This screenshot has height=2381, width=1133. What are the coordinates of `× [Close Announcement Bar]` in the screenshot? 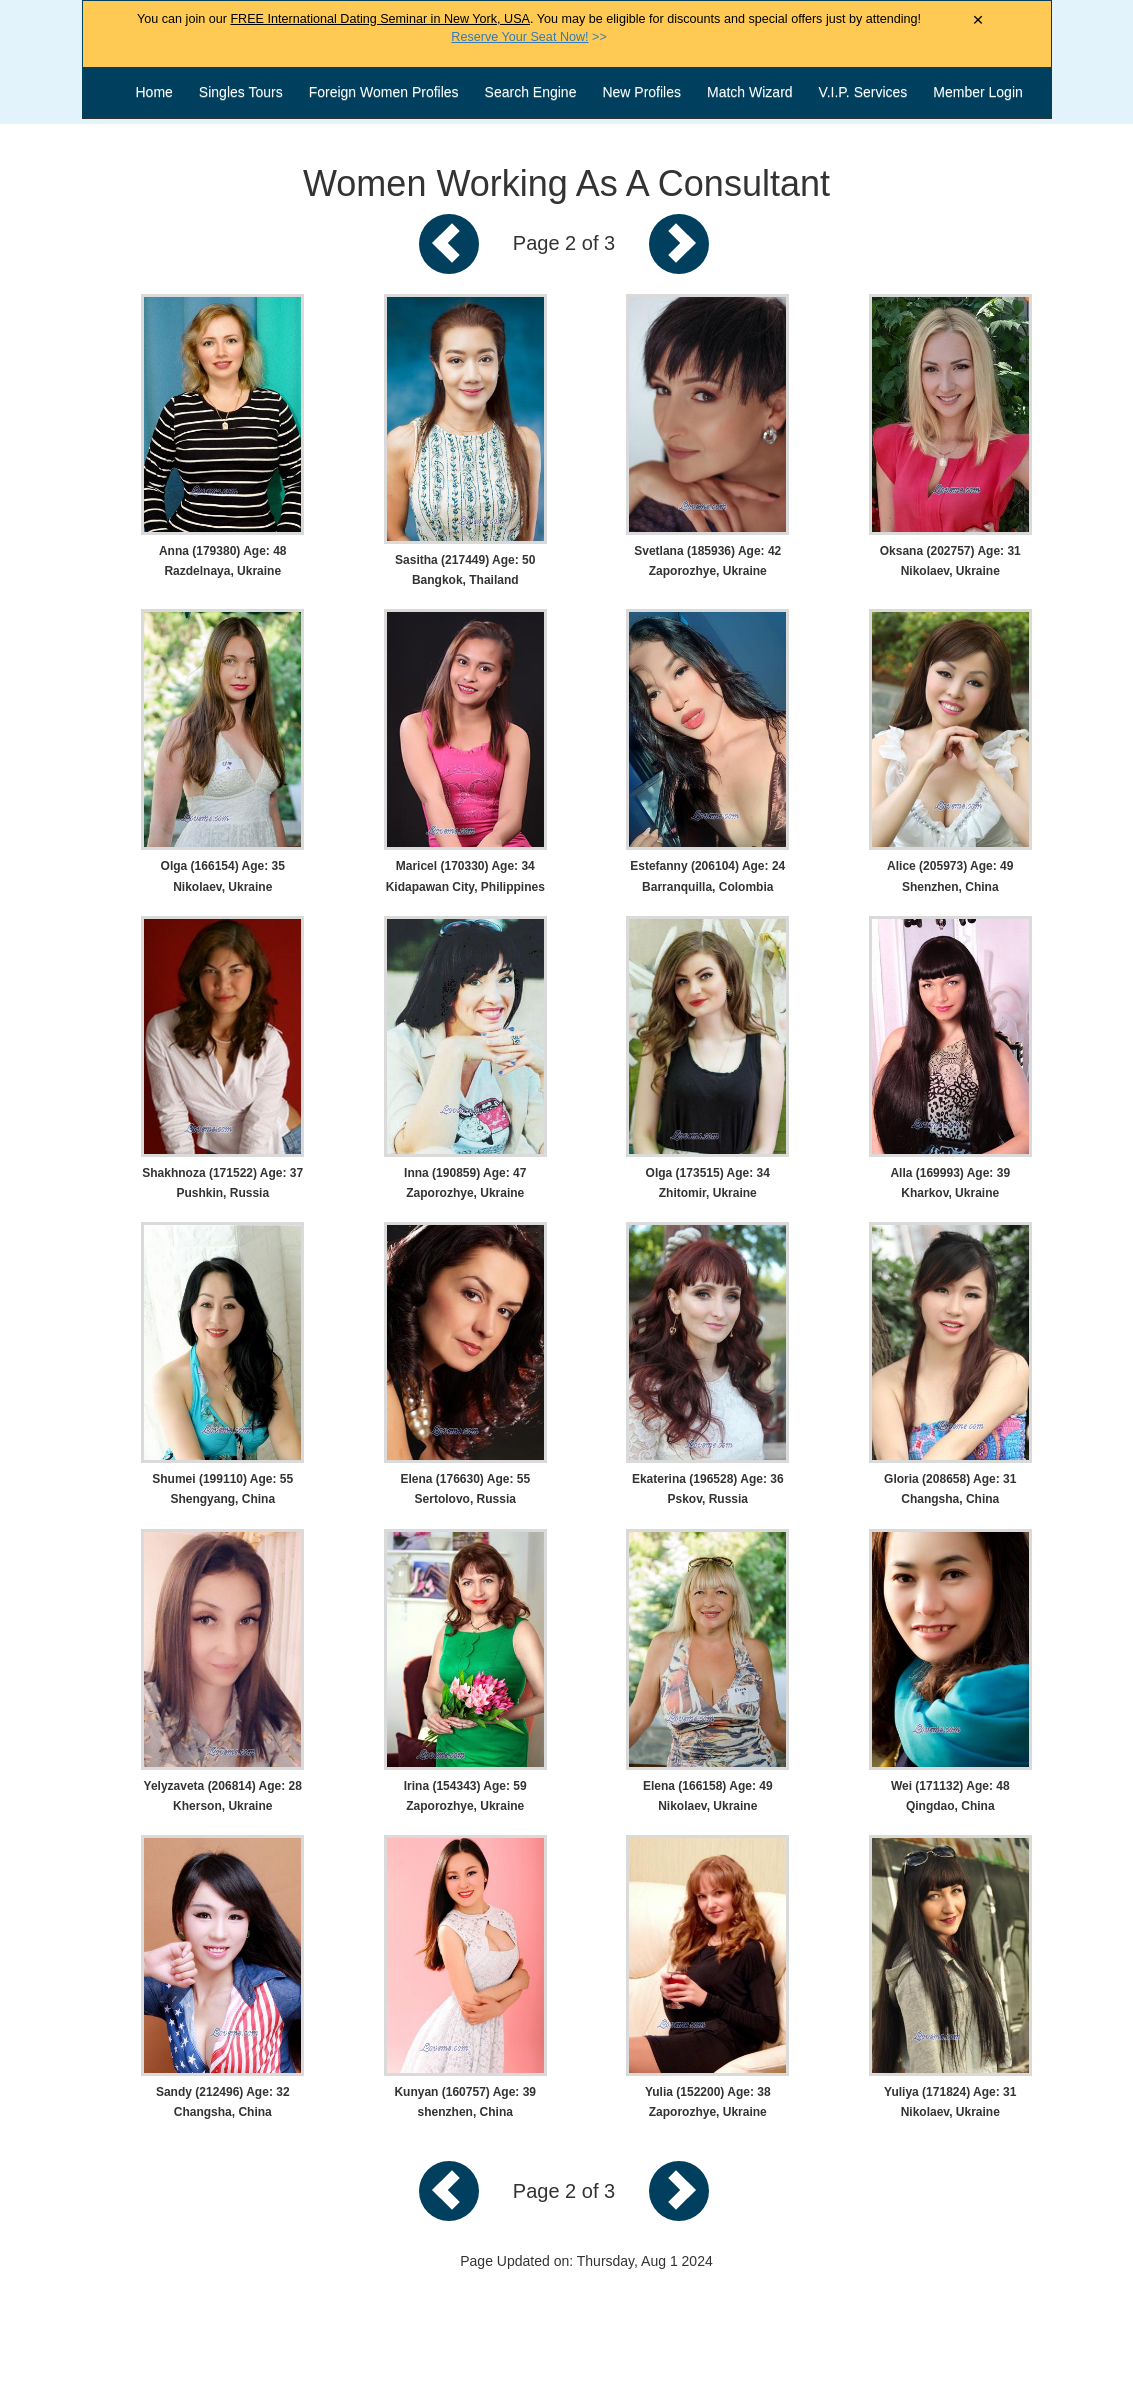 It's located at (978, 20).